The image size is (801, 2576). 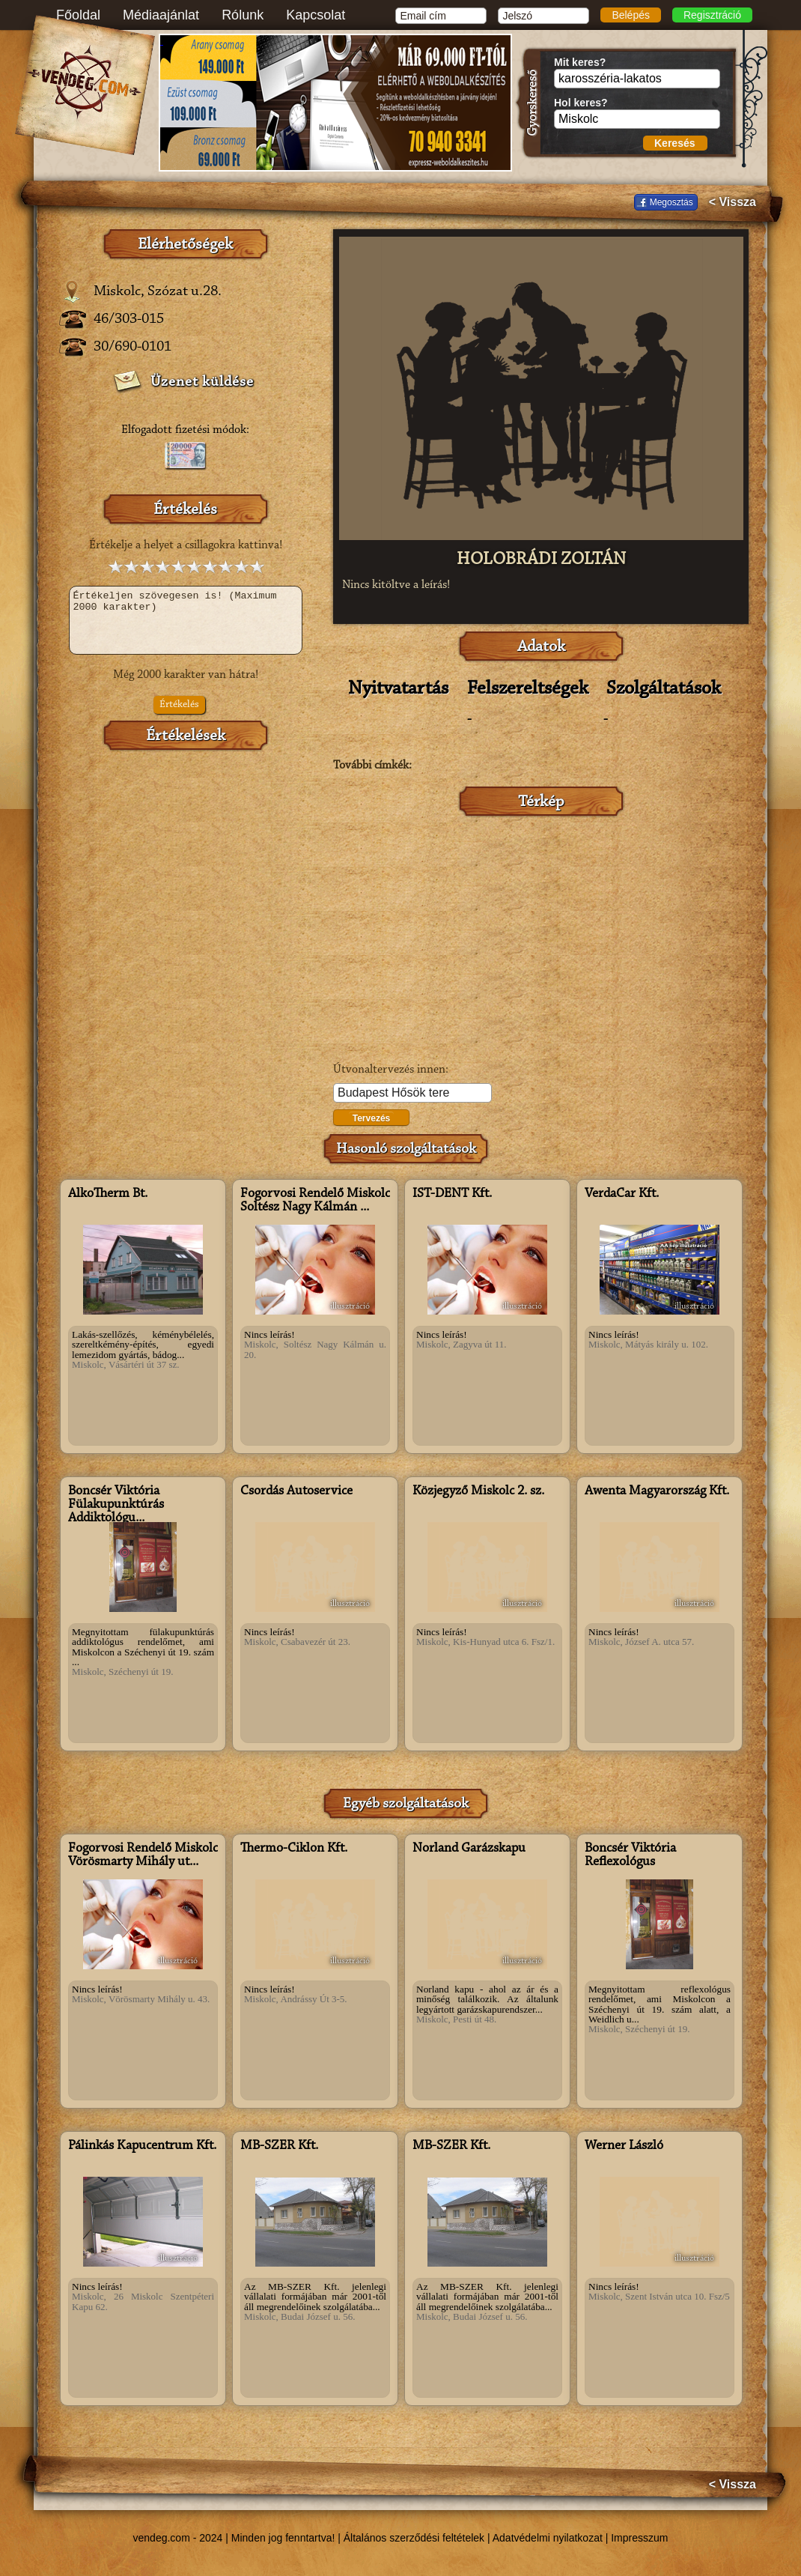 I want to click on Értékelés, so click(x=179, y=705).